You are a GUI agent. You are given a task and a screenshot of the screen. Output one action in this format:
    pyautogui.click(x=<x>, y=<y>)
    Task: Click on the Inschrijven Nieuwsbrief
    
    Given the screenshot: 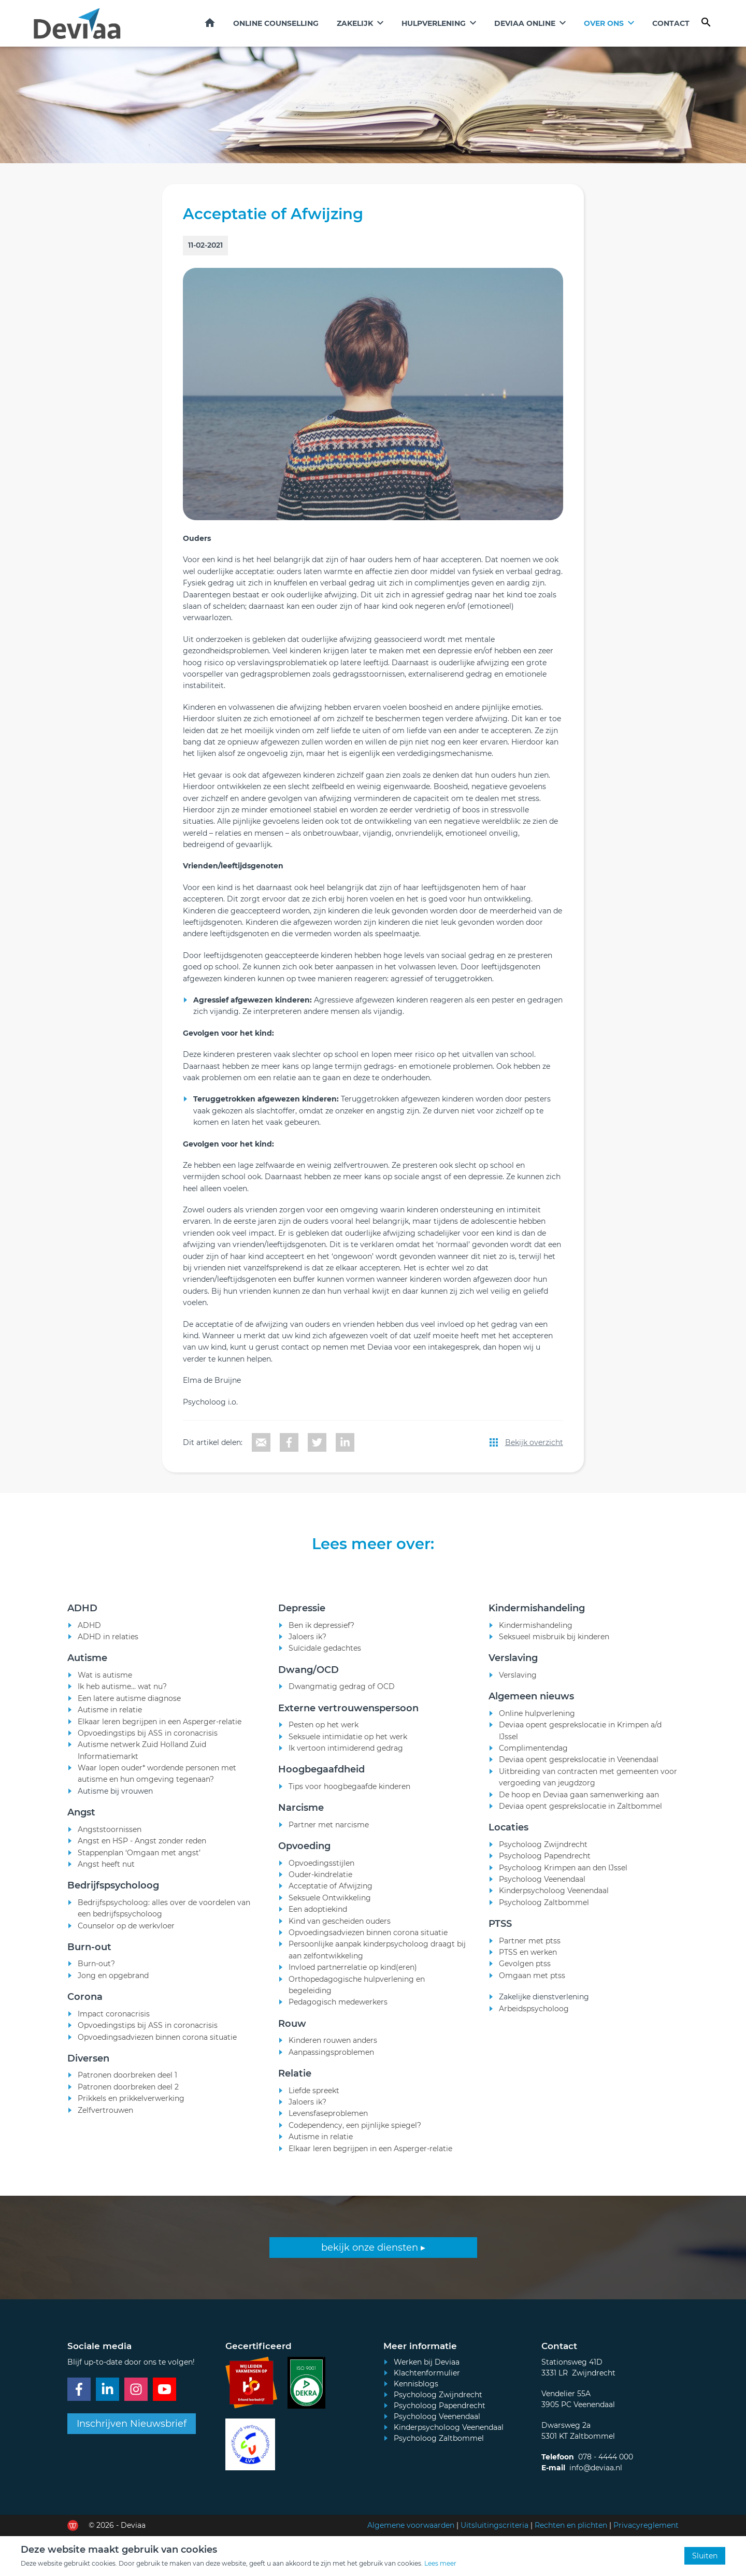 What is the action you would take?
    pyautogui.click(x=132, y=2423)
    